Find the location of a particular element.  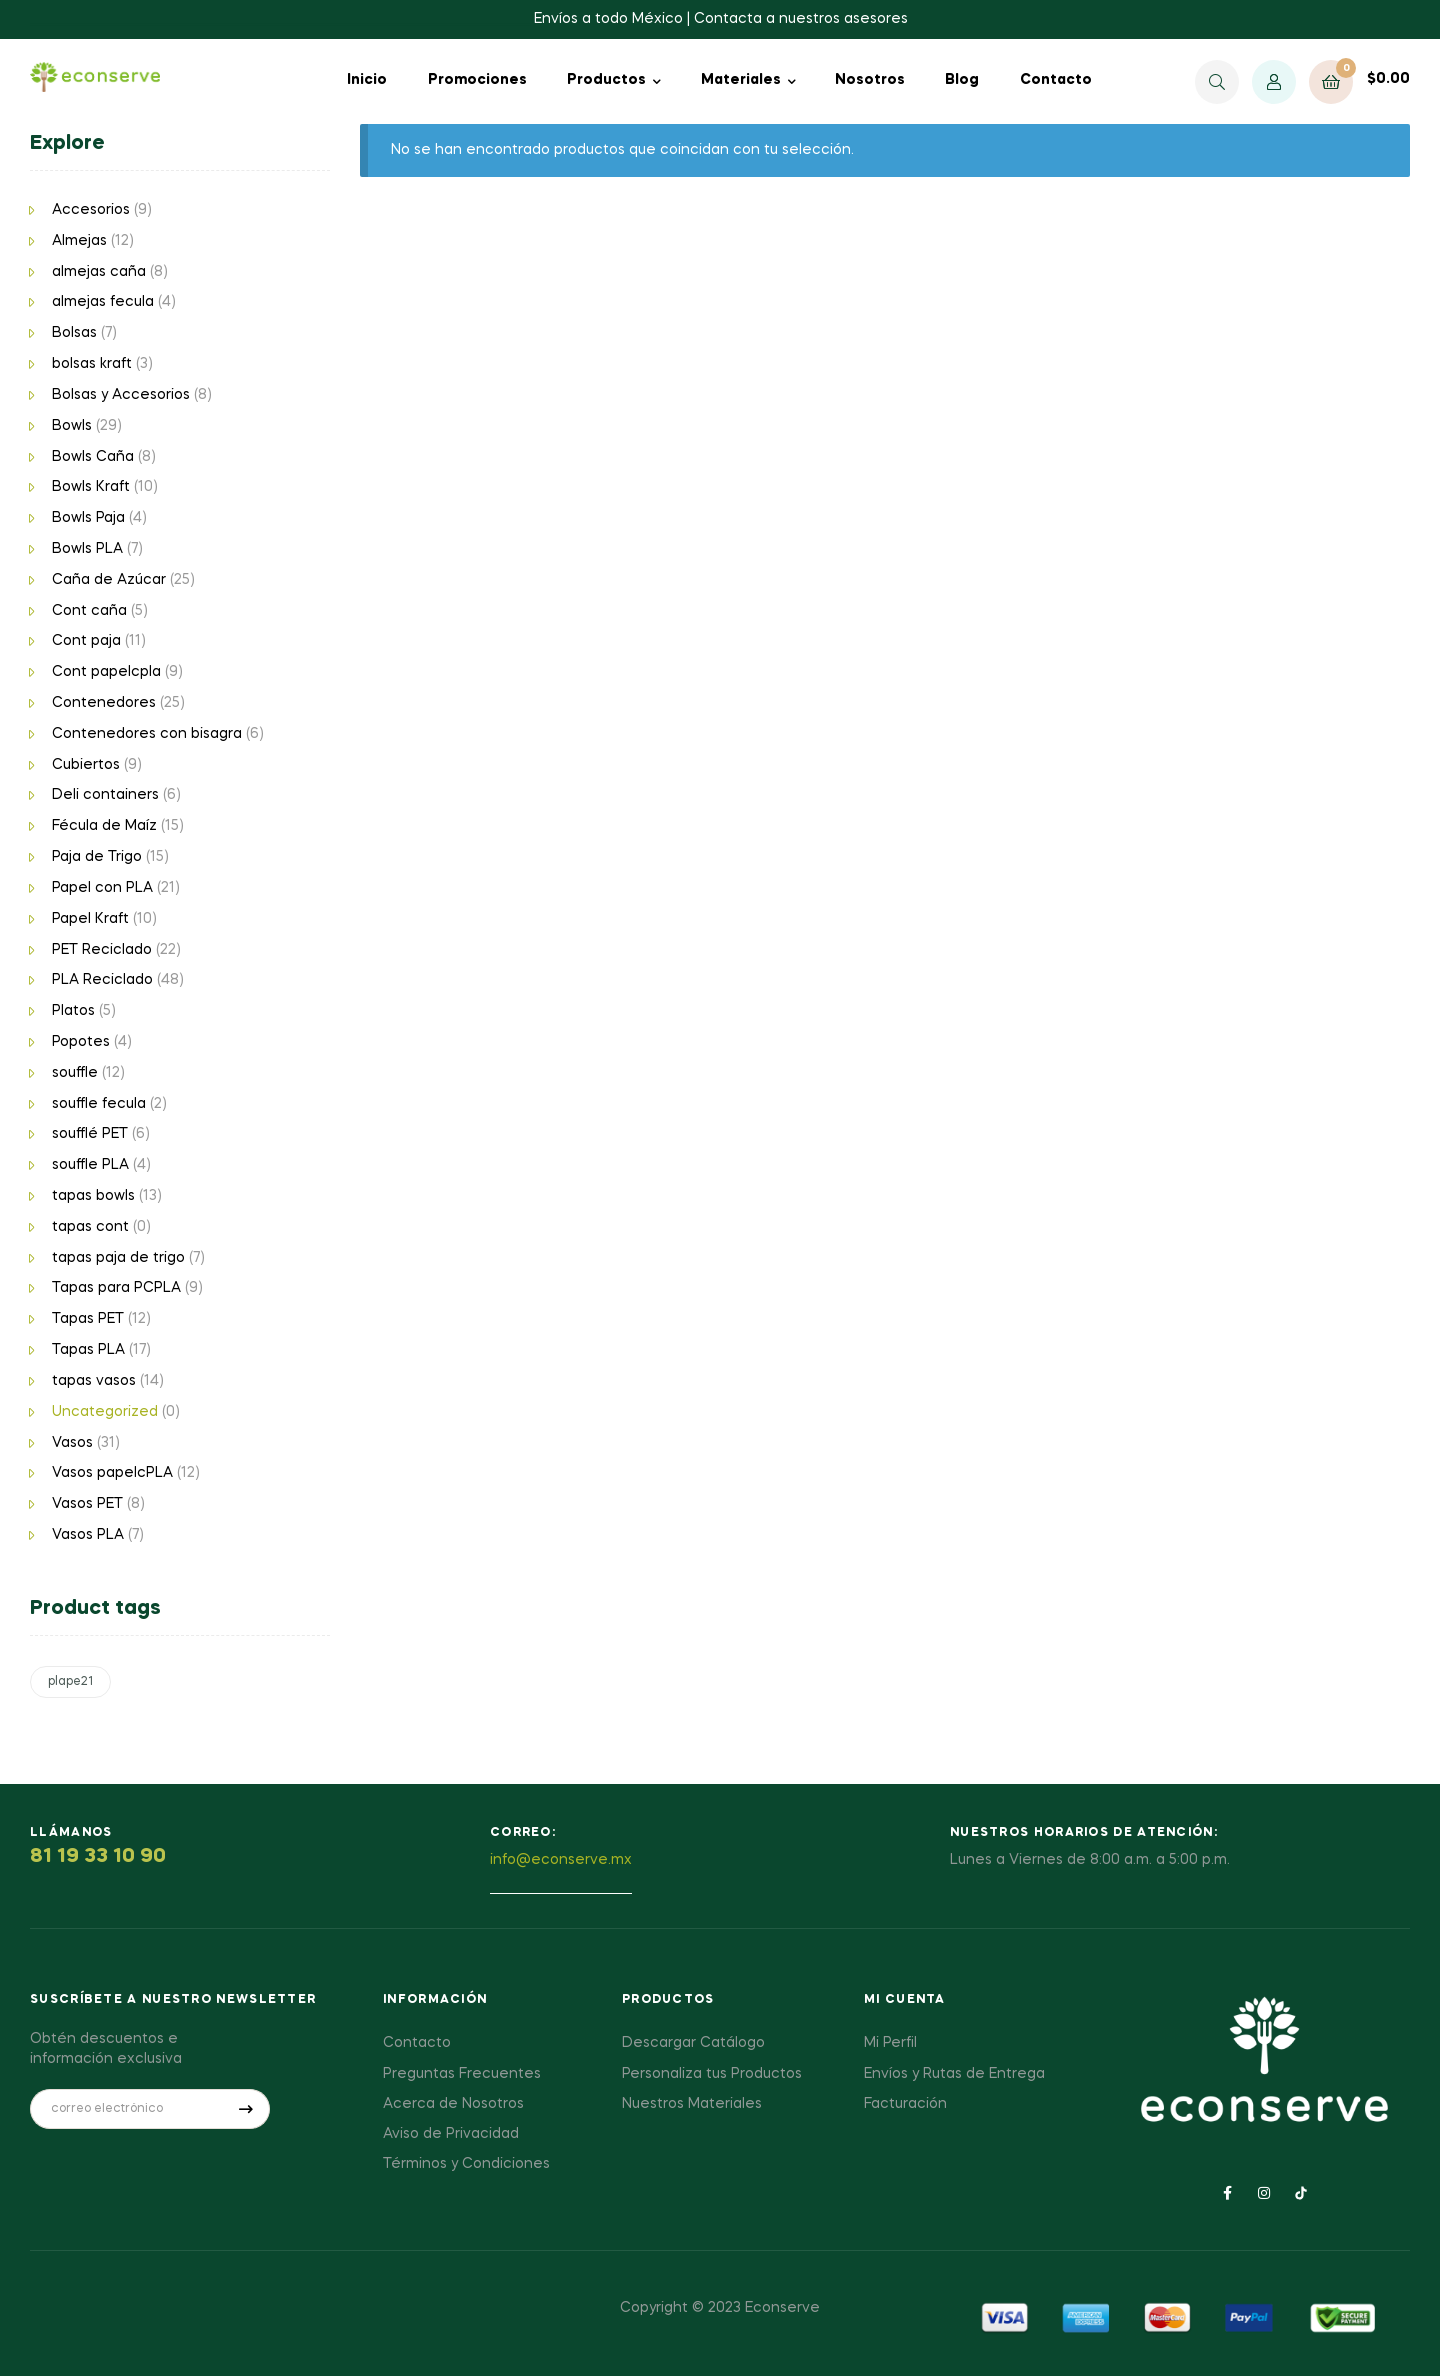

souffle PLA is located at coordinates (90, 1165).